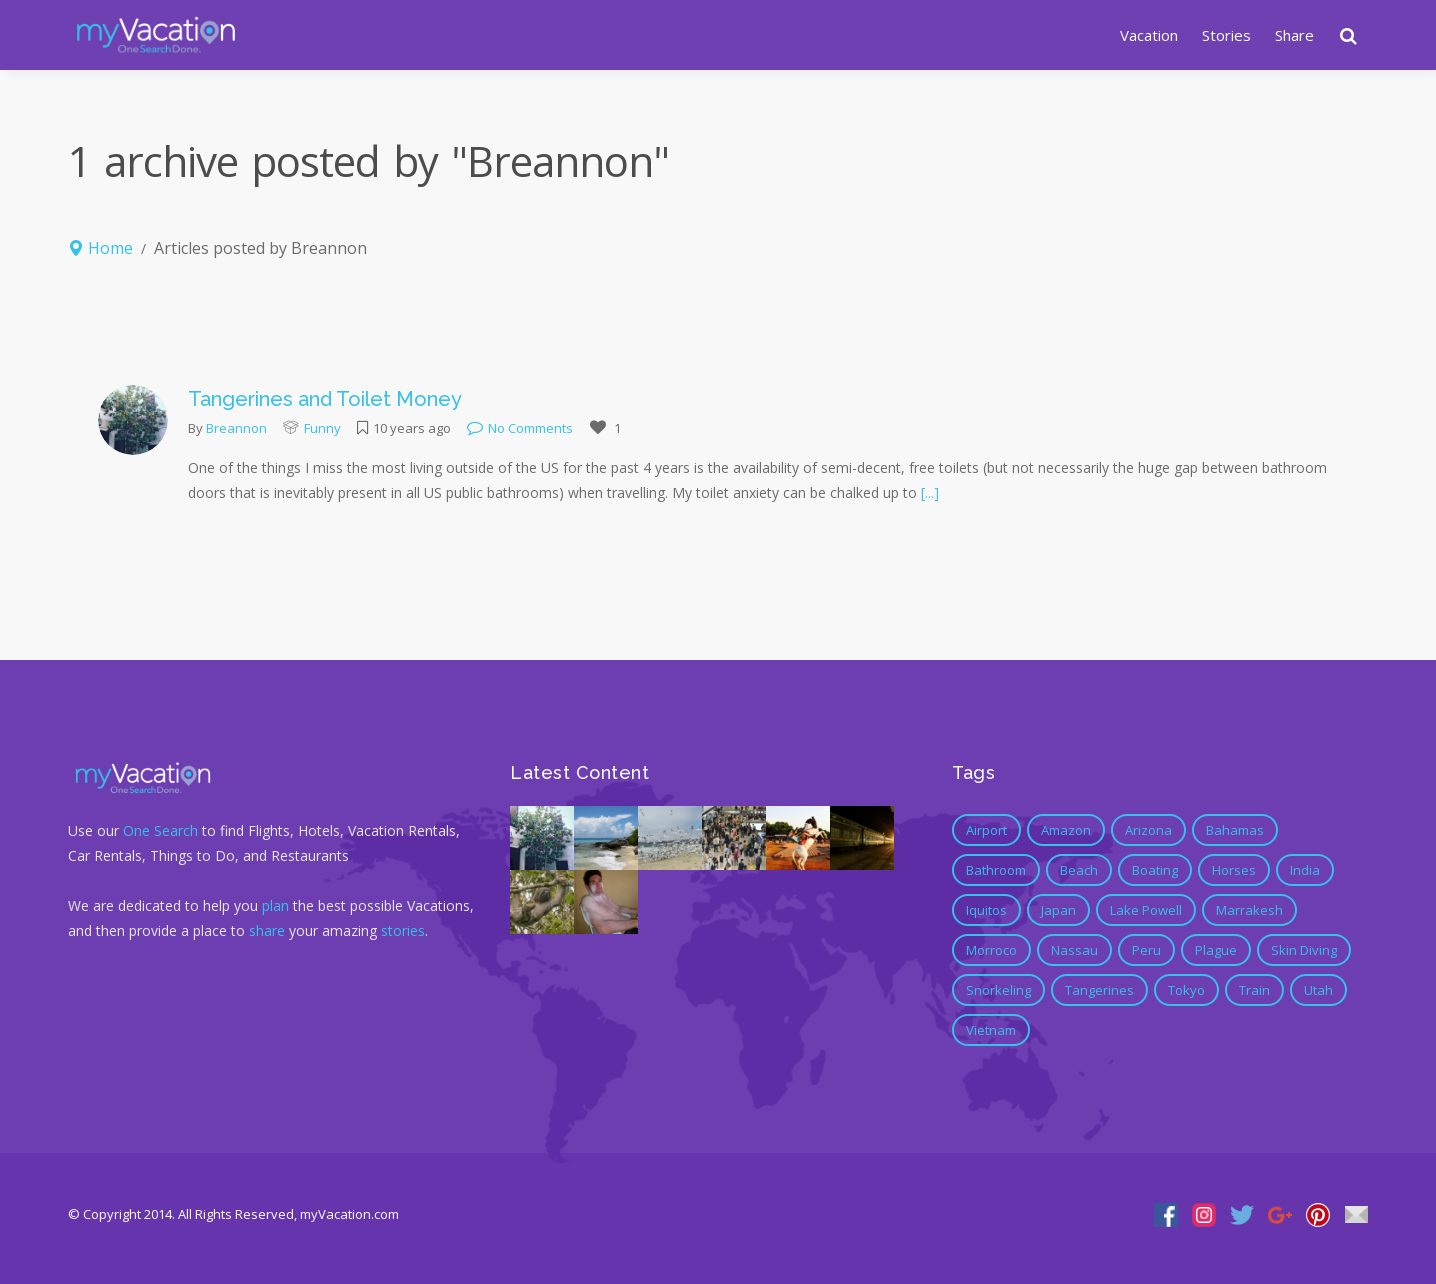 This screenshot has height=1284, width=1436. Describe the element at coordinates (1074, 950) in the screenshot. I see `Nassau` at that location.